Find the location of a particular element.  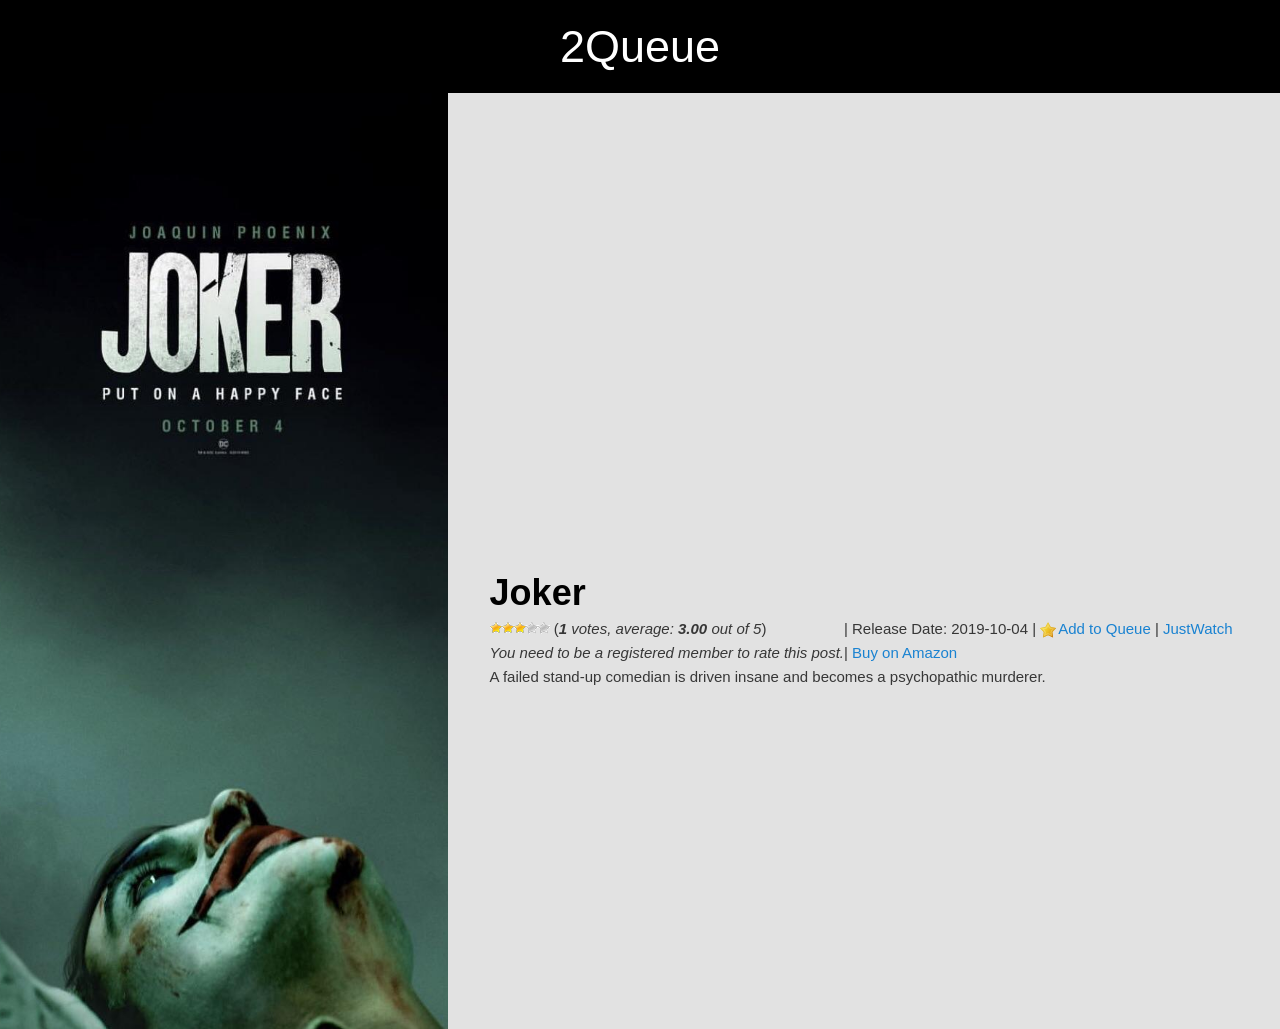

JustWatch is located at coordinates (1197, 628).